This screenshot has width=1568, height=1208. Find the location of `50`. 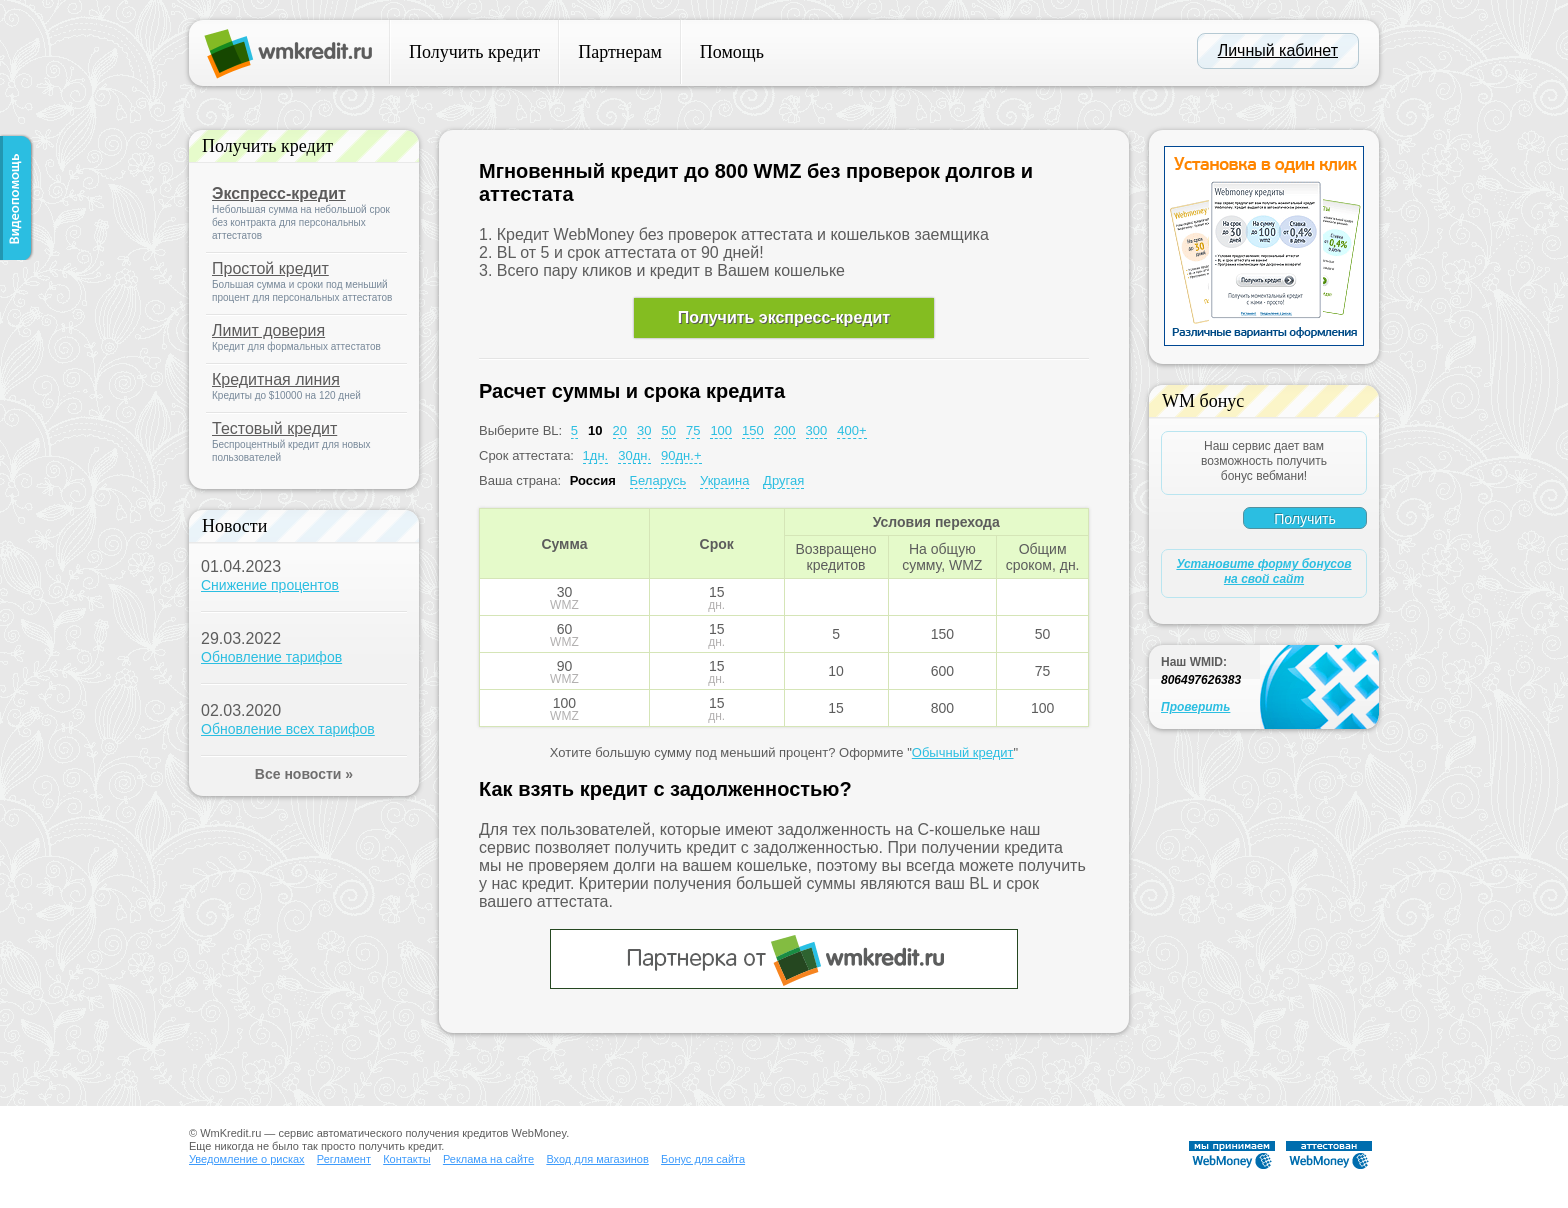

50 is located at coordinates (668, 430).